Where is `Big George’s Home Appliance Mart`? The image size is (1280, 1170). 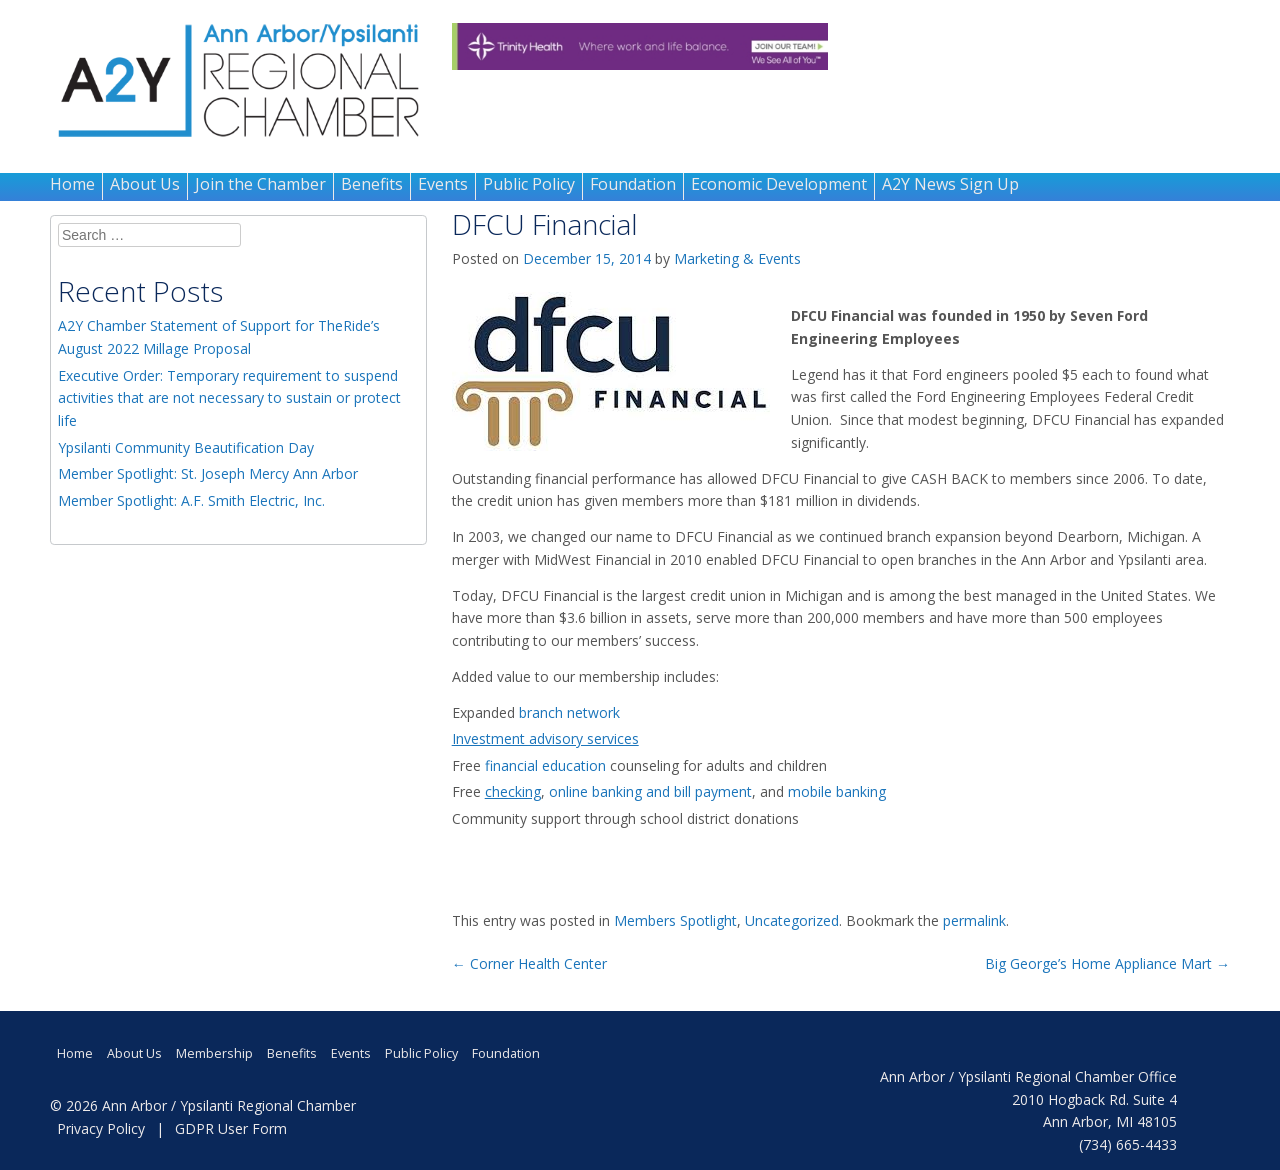
Big George’s Home Appliance Mart is located at coordinates (1107, 963).